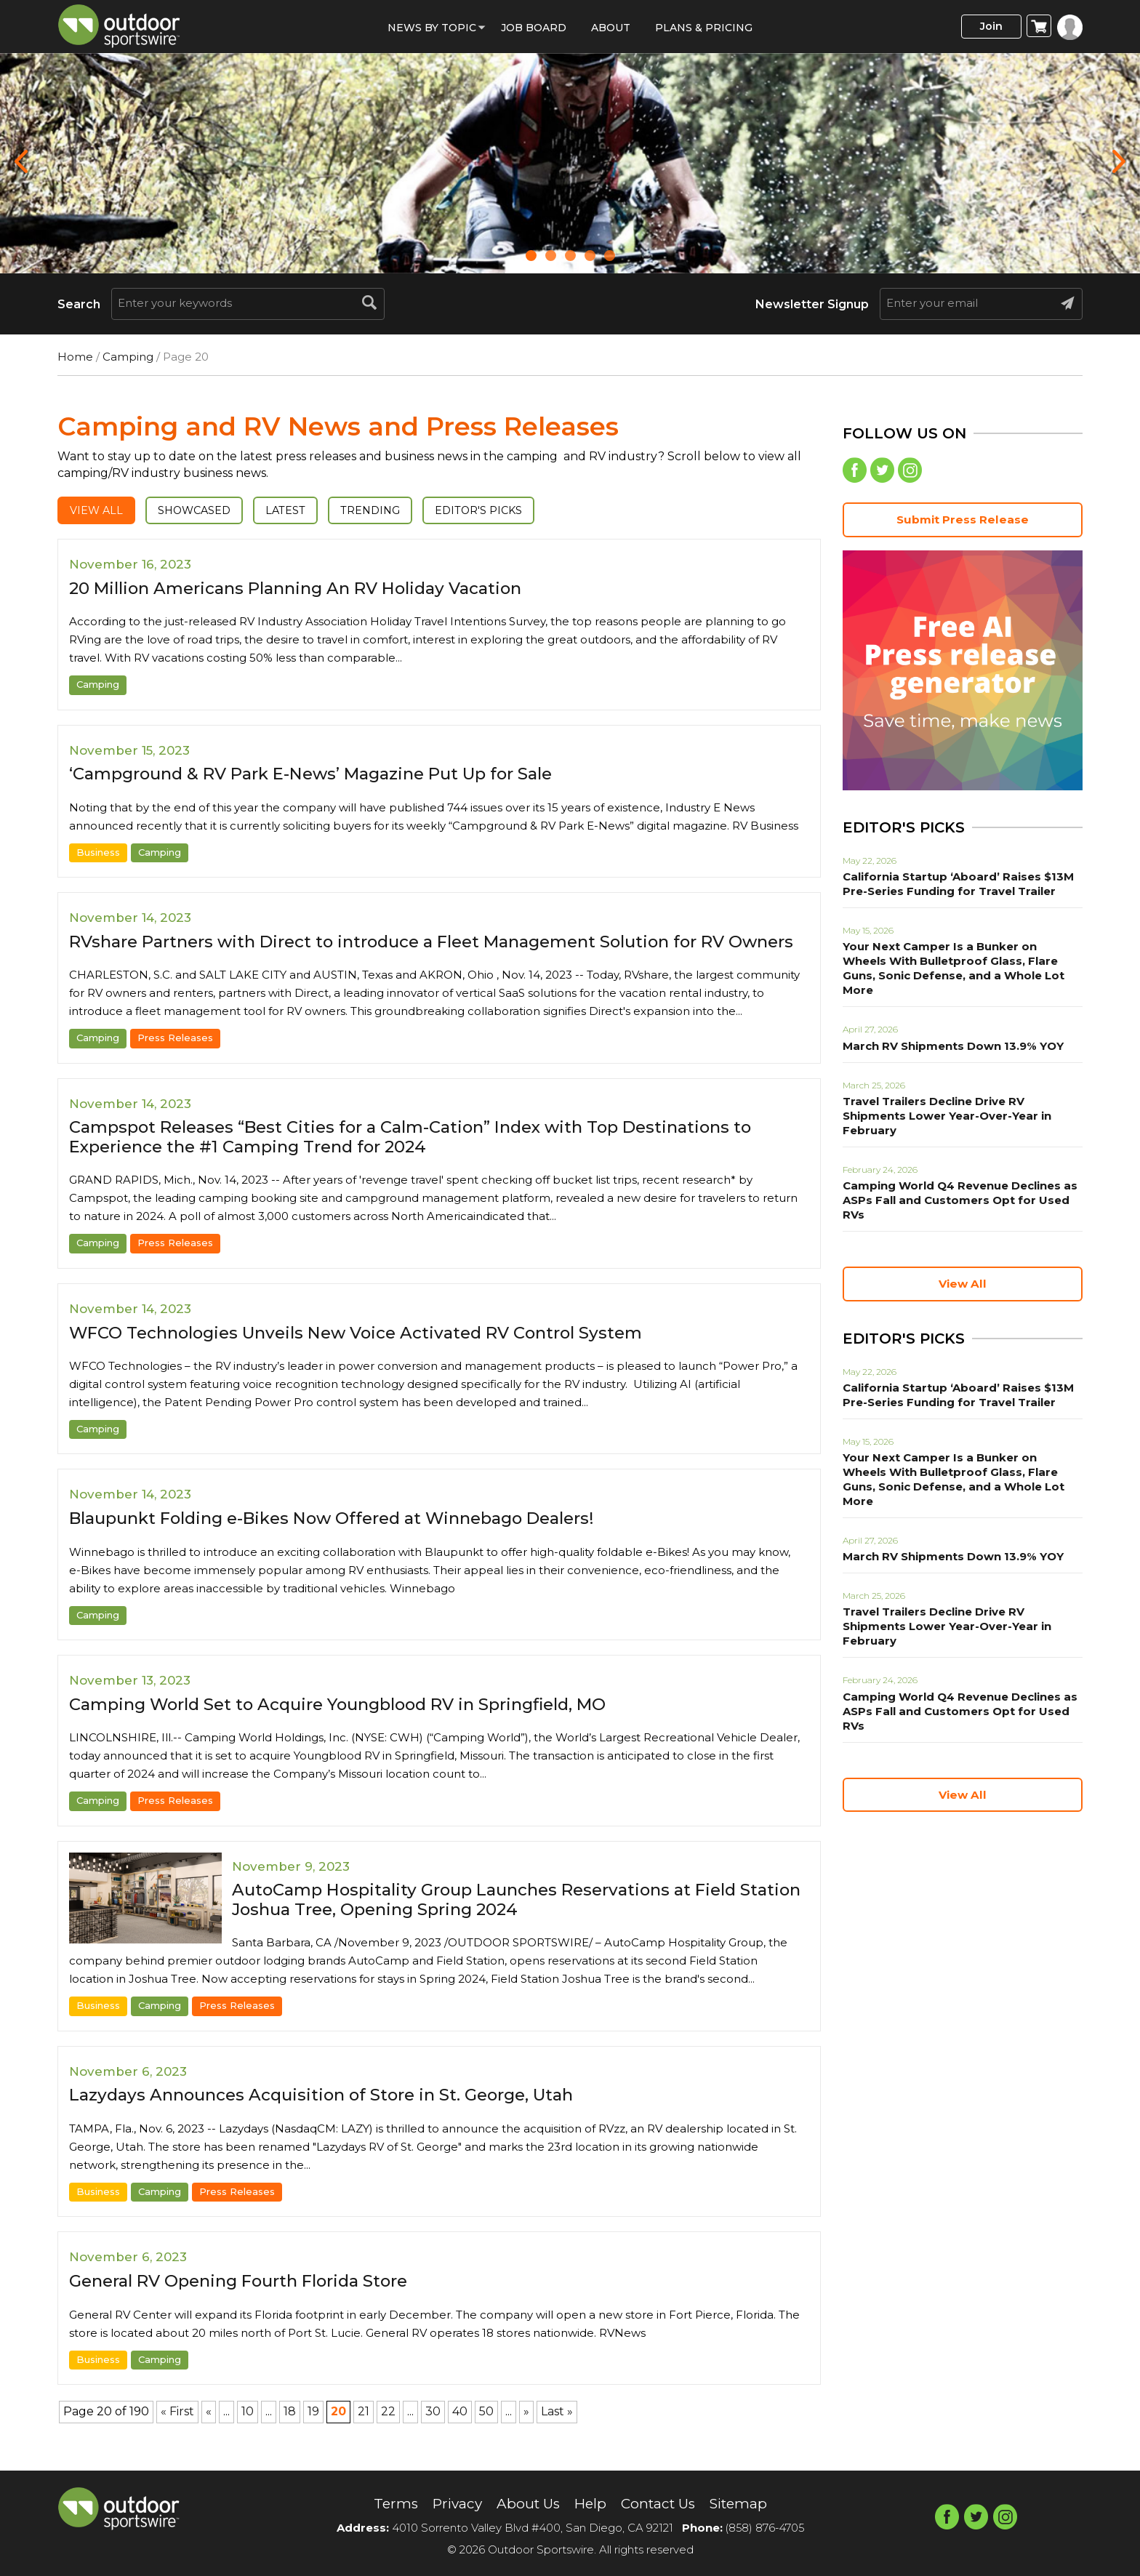 The height and width of the screenshot is (2576, 1140). I want to click on Contact Us, so click(660, 2504).